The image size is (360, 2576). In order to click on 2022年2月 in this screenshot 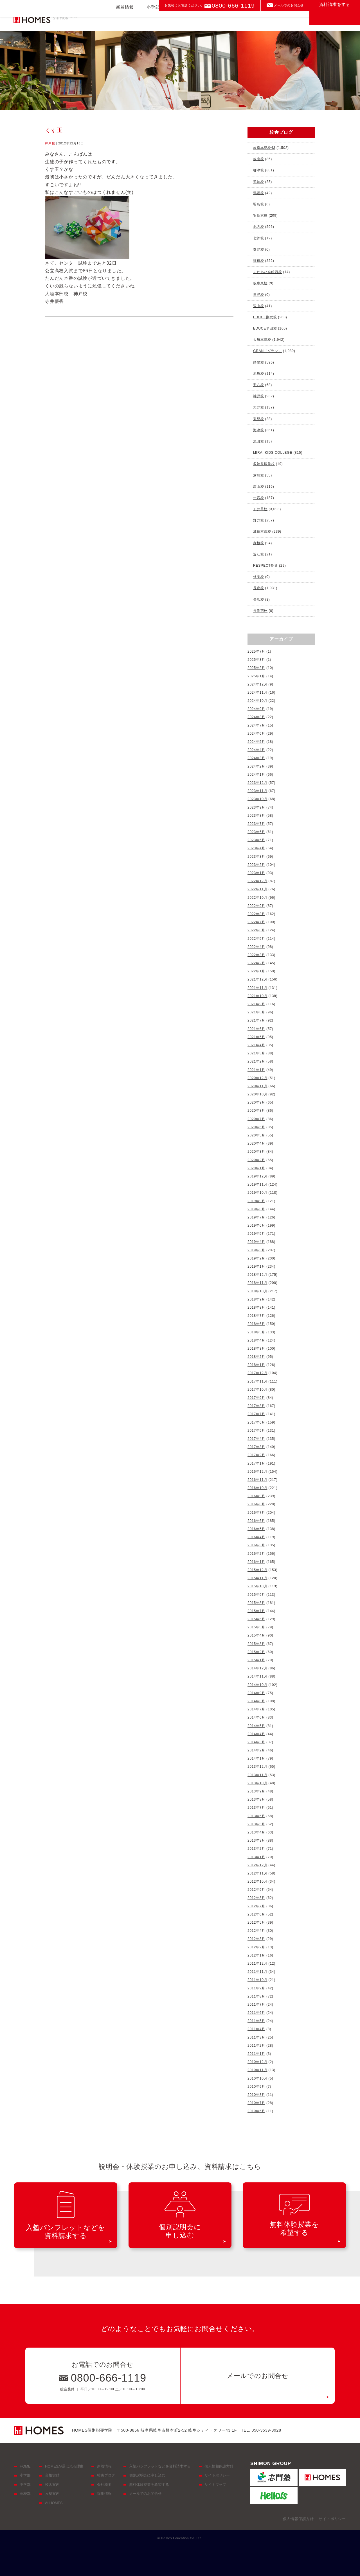, I will do `click(256, 963)`.